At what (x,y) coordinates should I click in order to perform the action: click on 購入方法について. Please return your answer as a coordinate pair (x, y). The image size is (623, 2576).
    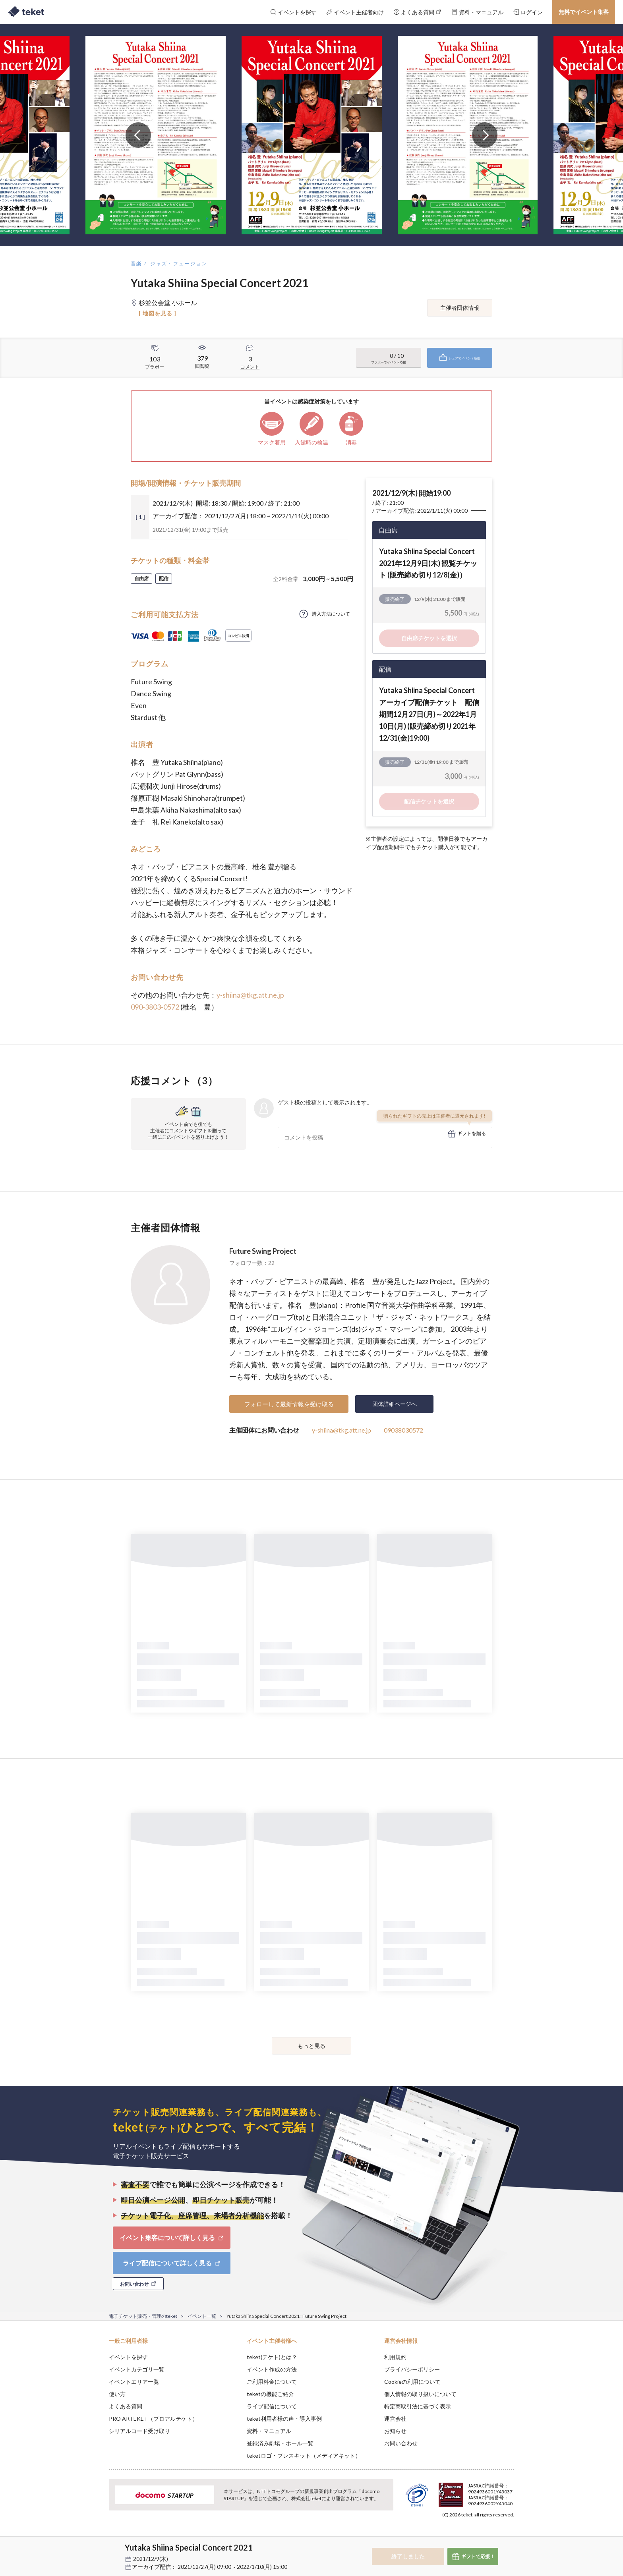
    Looking at the image, I should click on (331, 614).